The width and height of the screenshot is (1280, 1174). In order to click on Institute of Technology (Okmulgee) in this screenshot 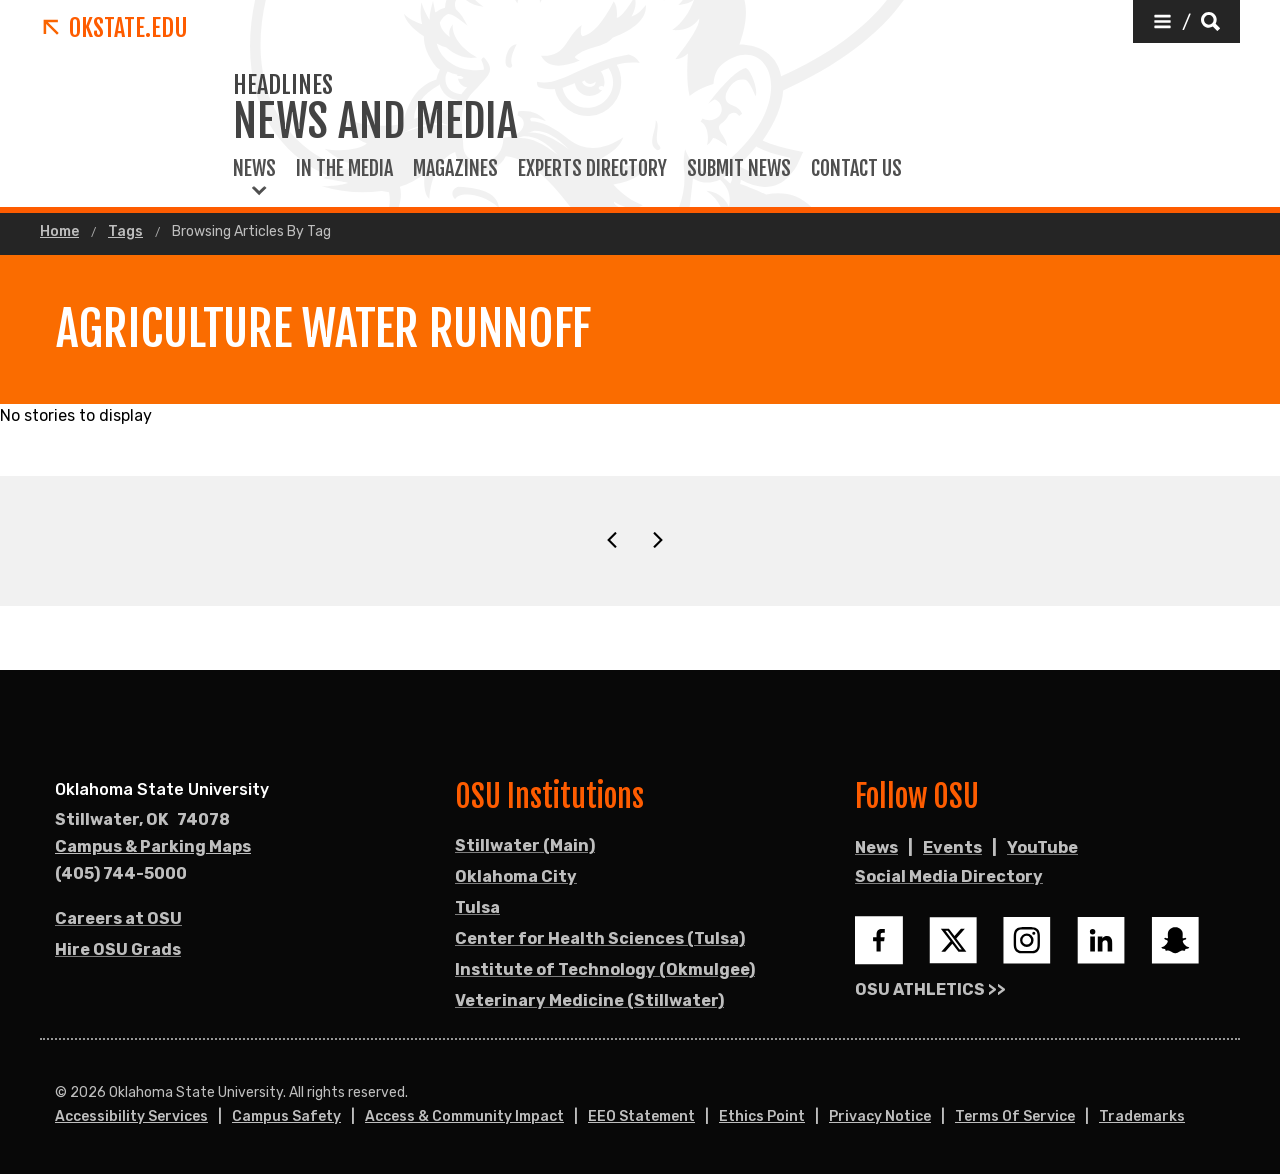, I will do `click(605, 969)`.